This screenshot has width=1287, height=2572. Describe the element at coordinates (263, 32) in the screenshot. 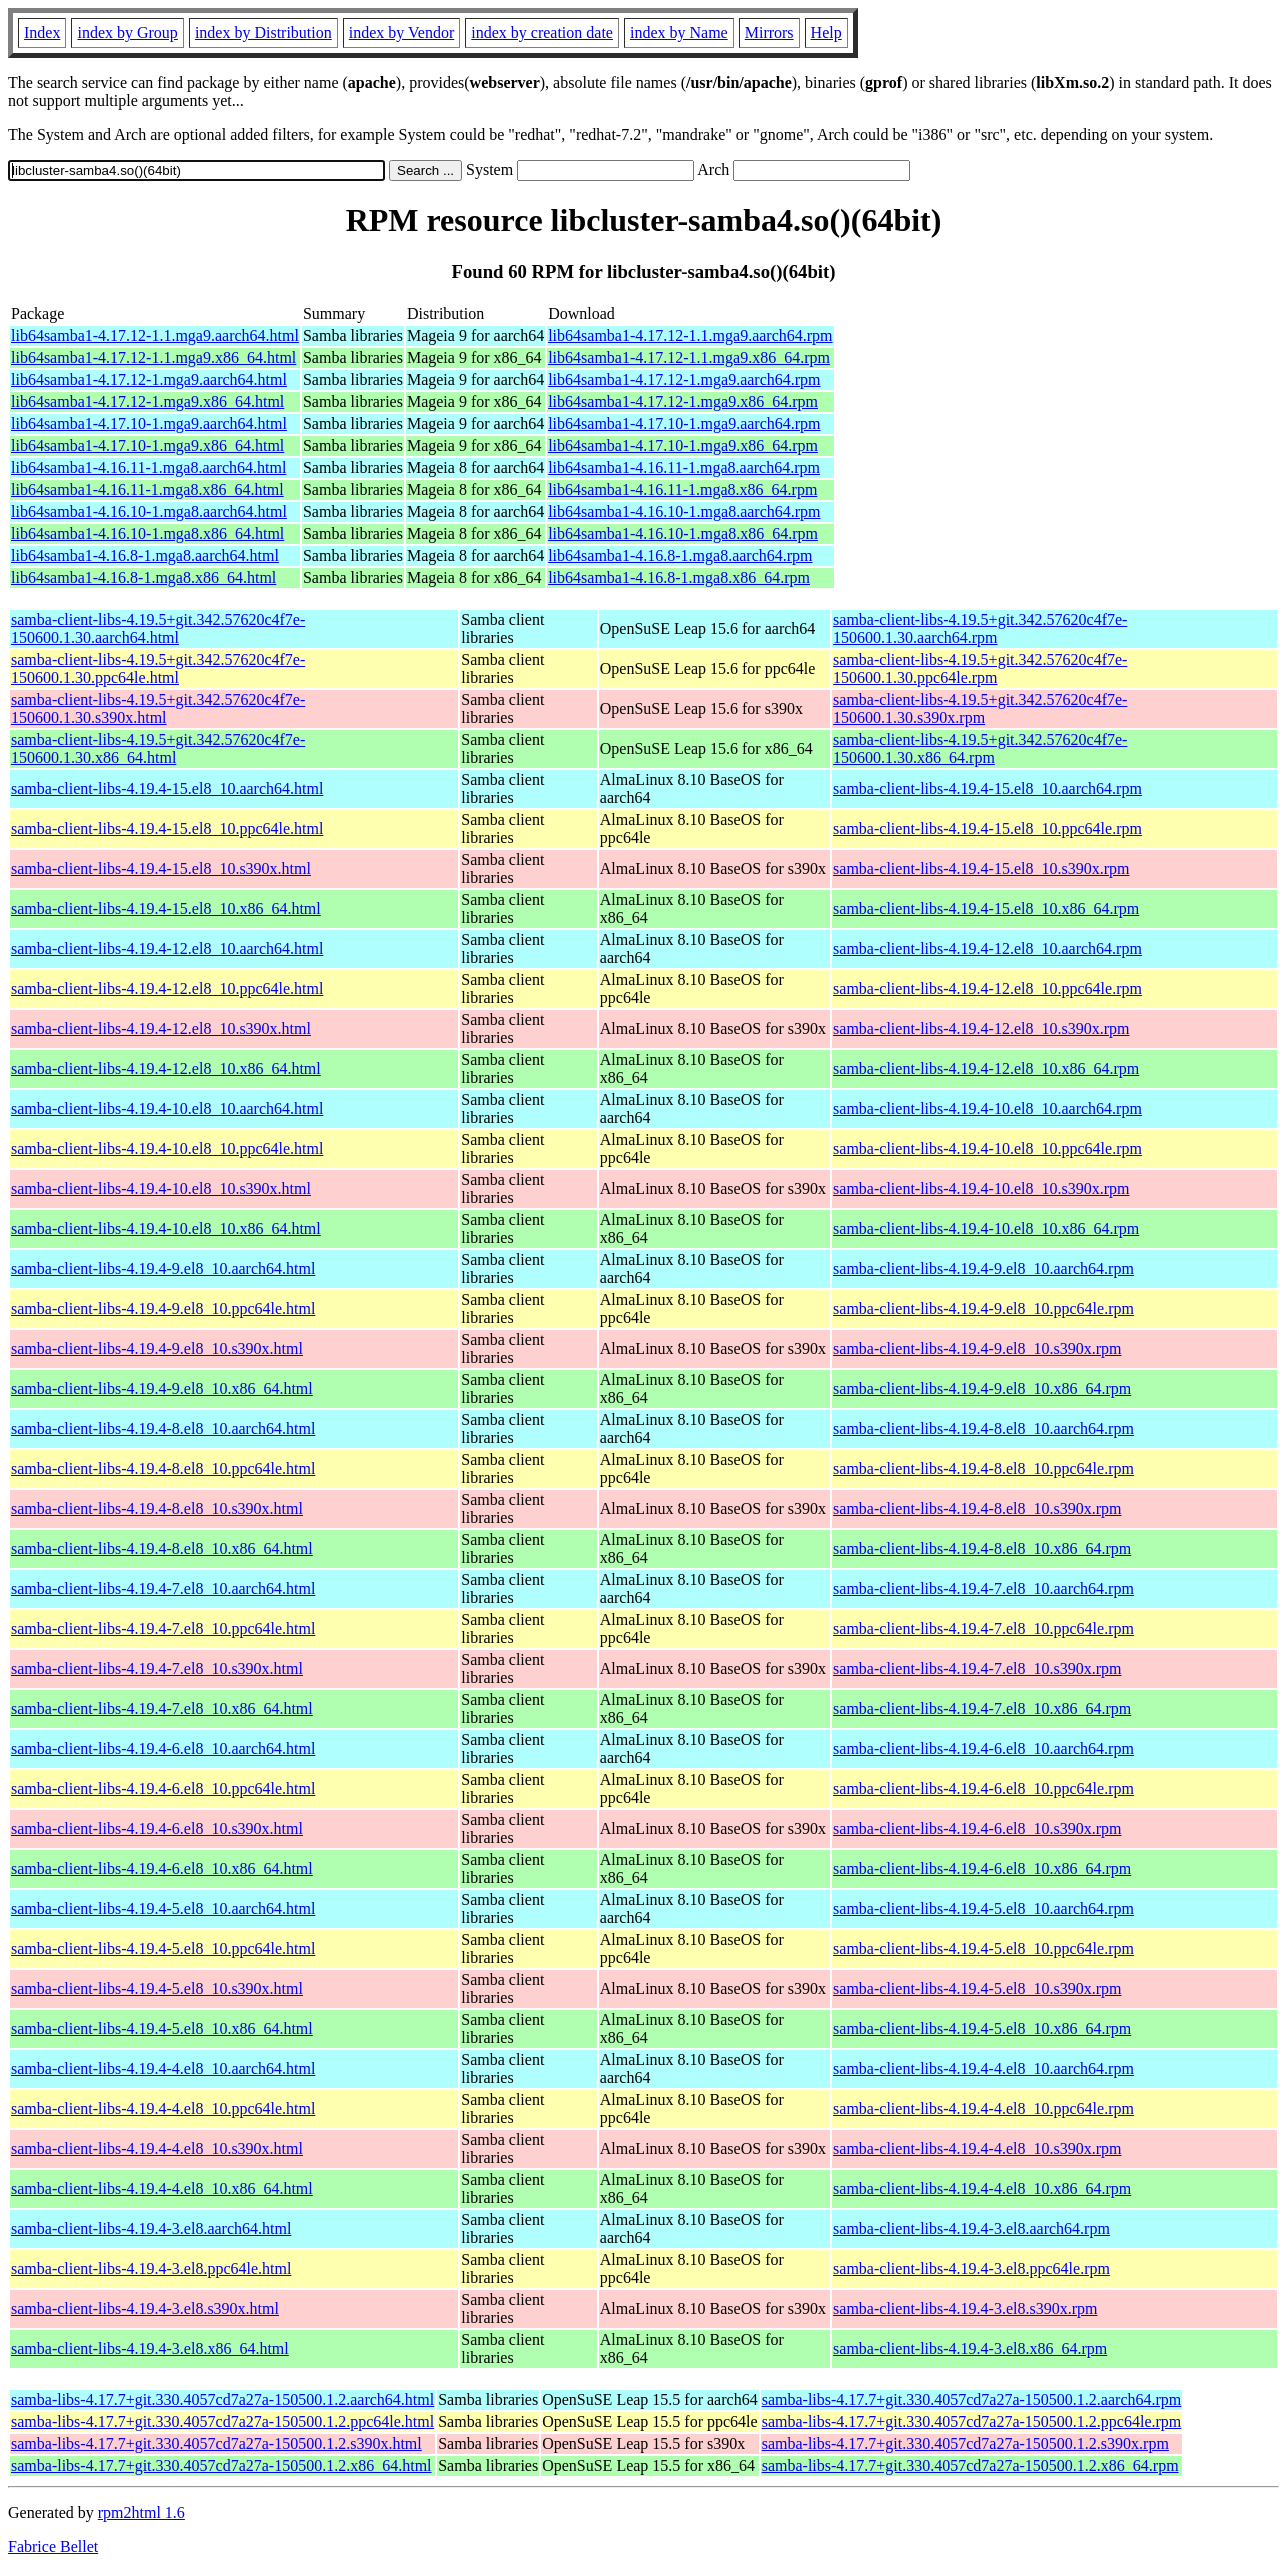

I see `index by Distribution` at that location.